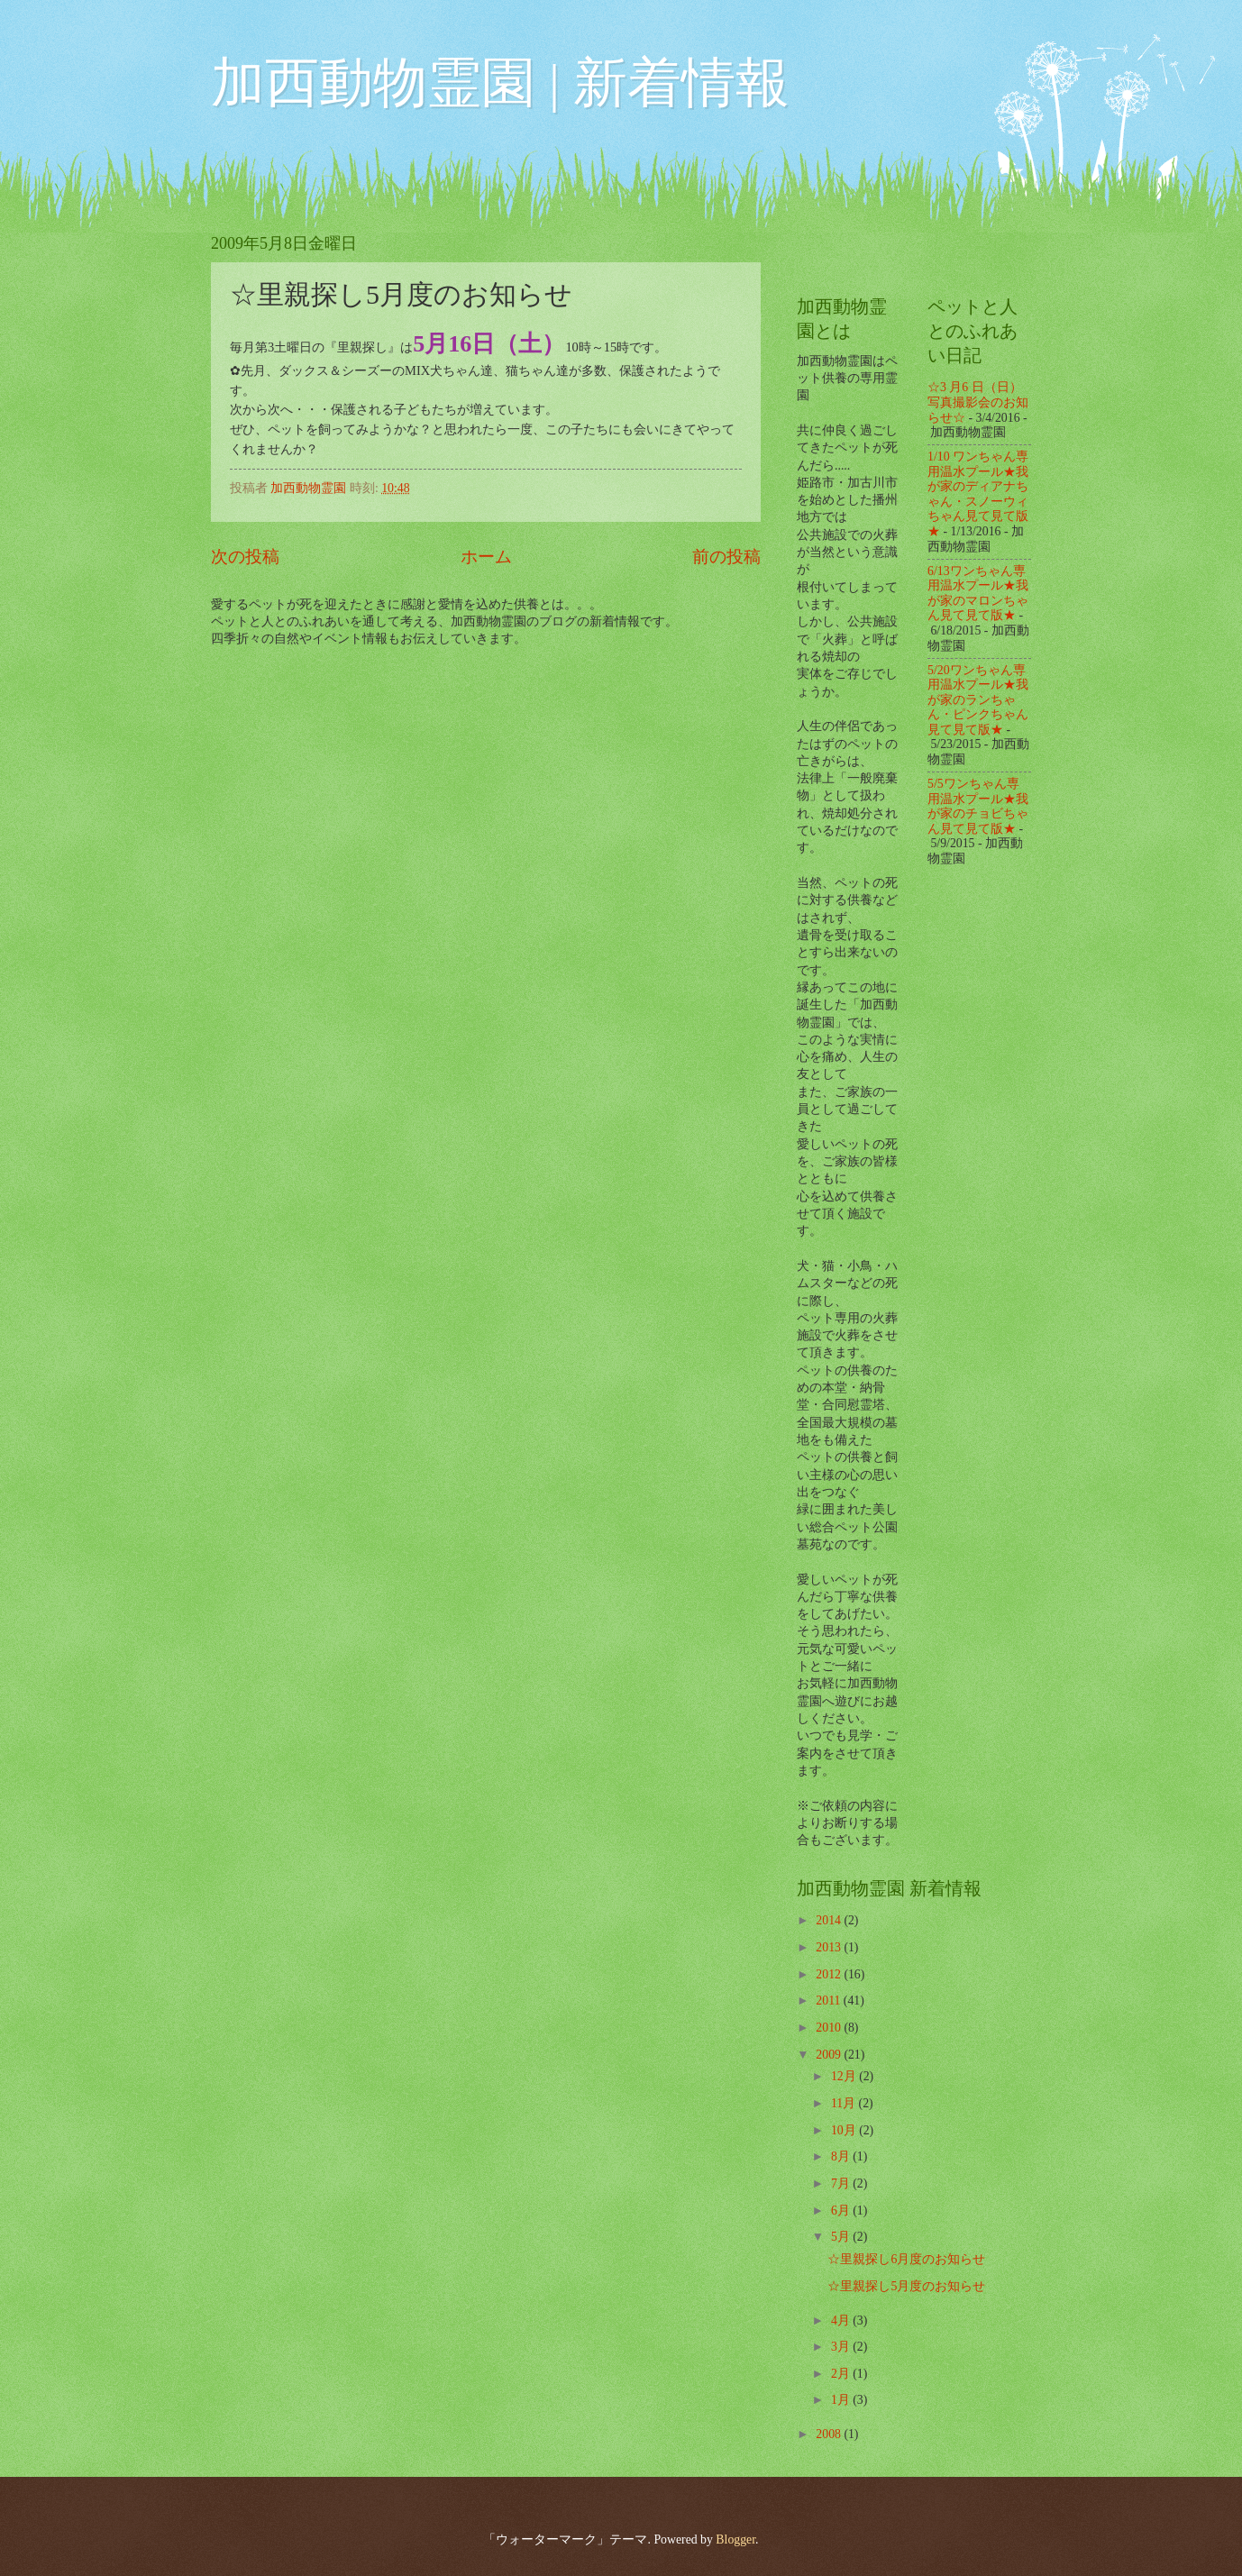 The image size is (1242, 2576). What do you see at coordinates (842, 2320) in the screenshot?
I see `4月` at bounding box center [842, 2320].